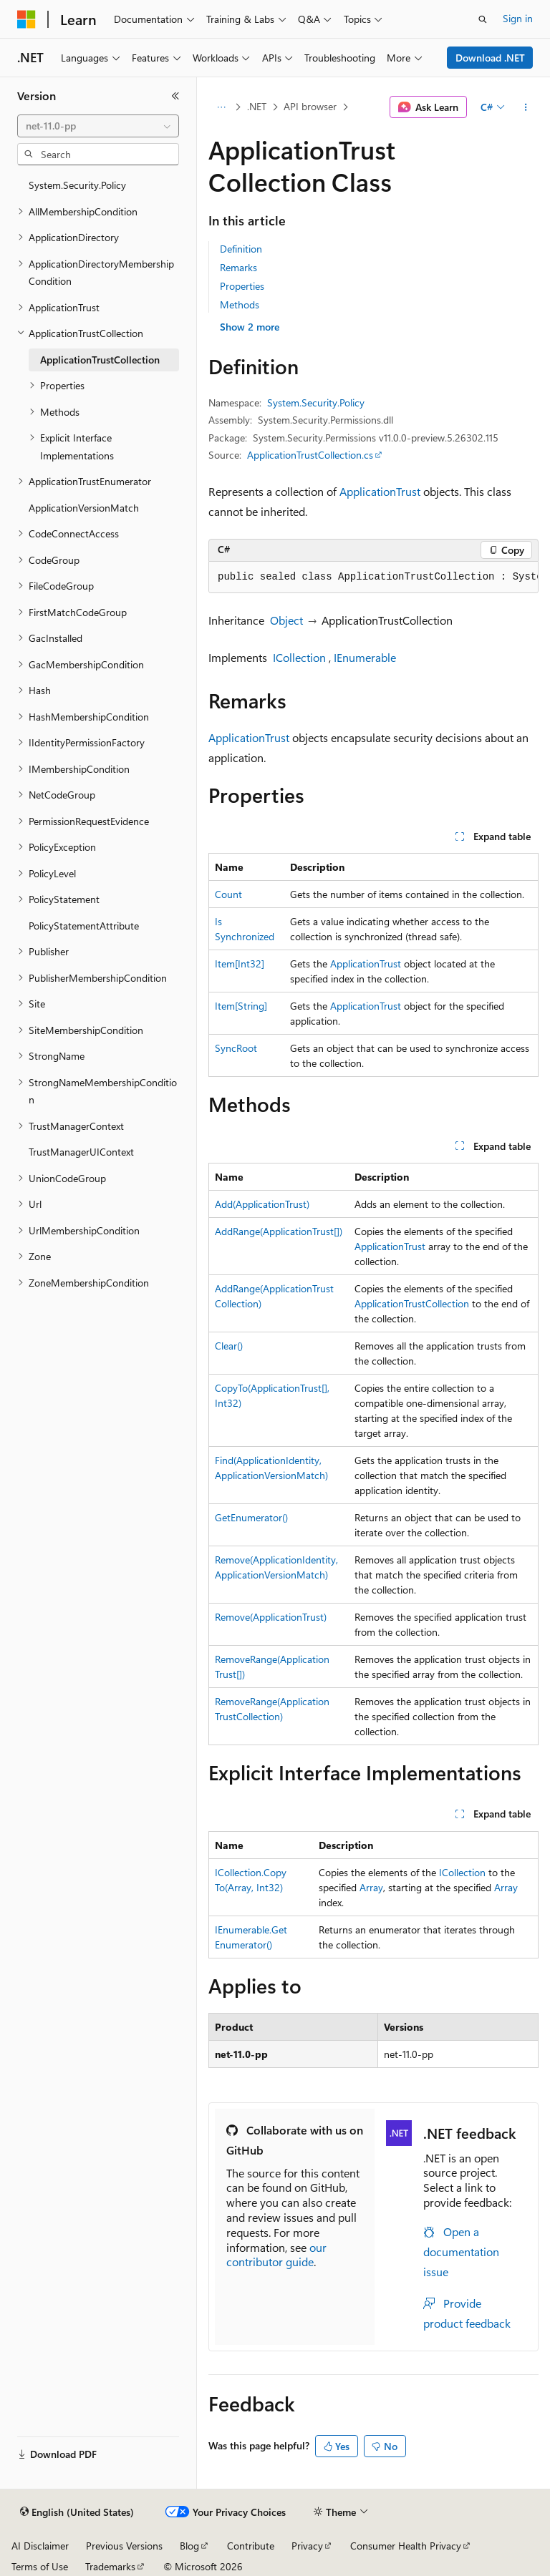 The width and height of the screenshot is (550, 2576). What do you see at coordinates (241, 1006) in the screenshot?
I see `Item[String]` at bounding box center [241, 1006].